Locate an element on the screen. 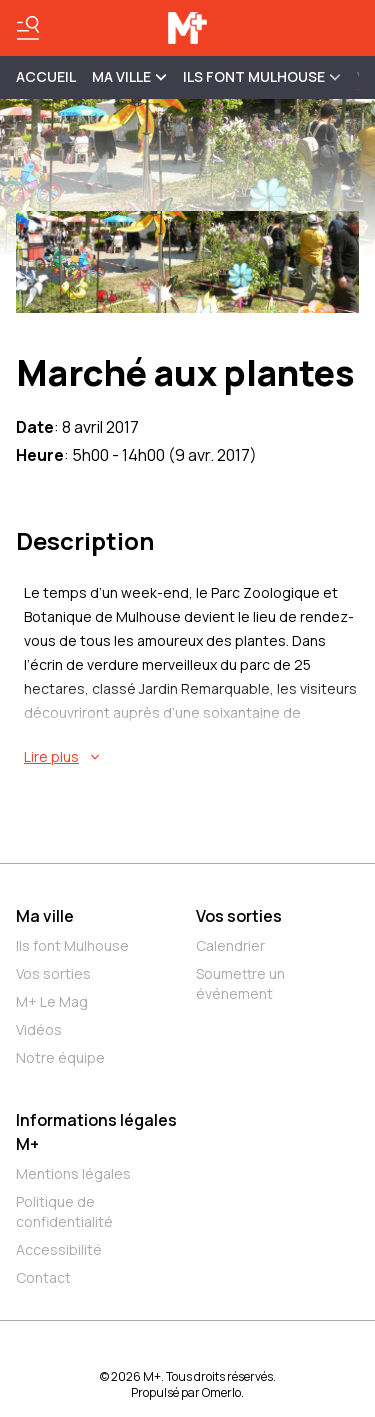 This screenshot has width=375, height=1417. Omerlo is located at coordinates (221, 1392).